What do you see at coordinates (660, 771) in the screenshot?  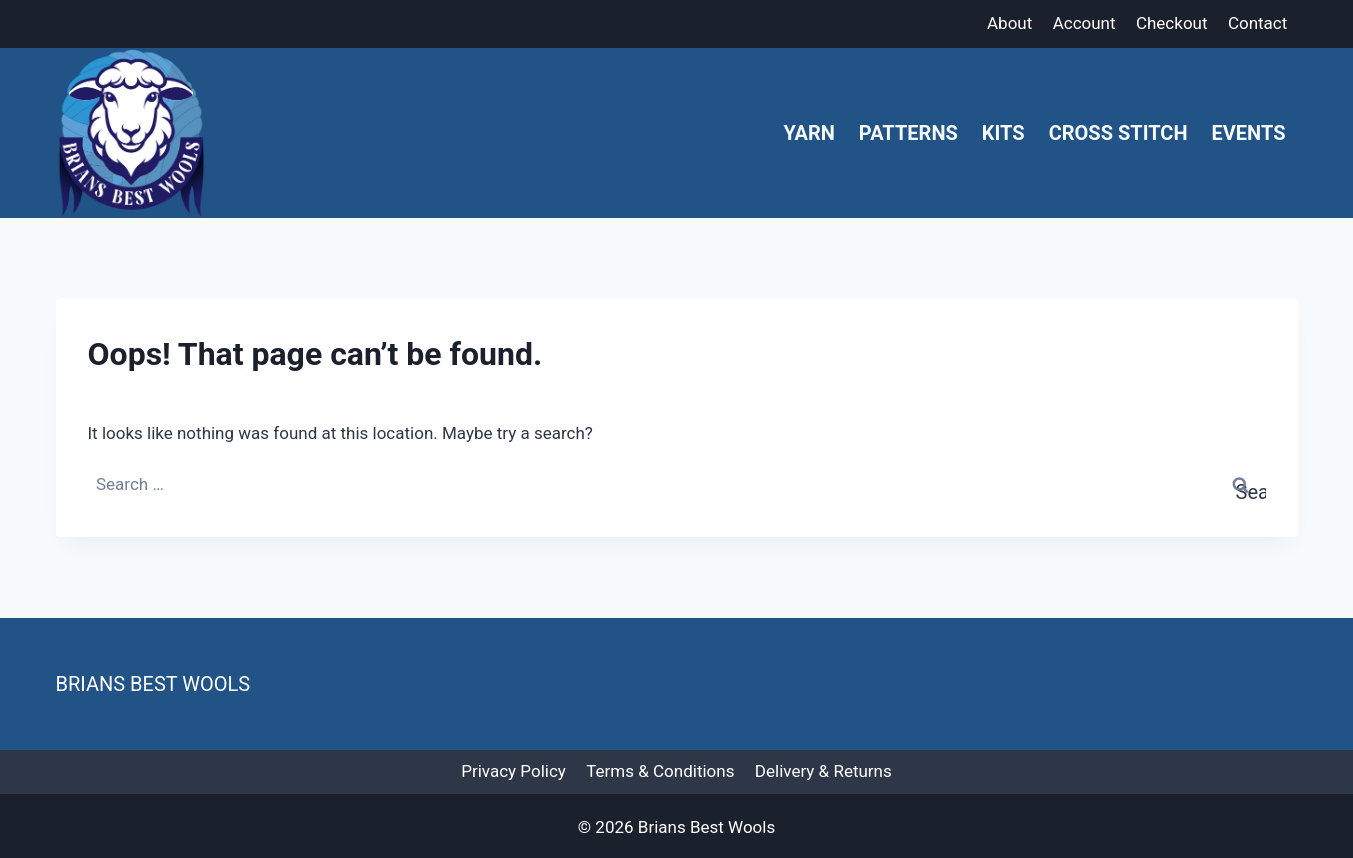 I see `Terms & Conditions` at bounding box center [660, 771].